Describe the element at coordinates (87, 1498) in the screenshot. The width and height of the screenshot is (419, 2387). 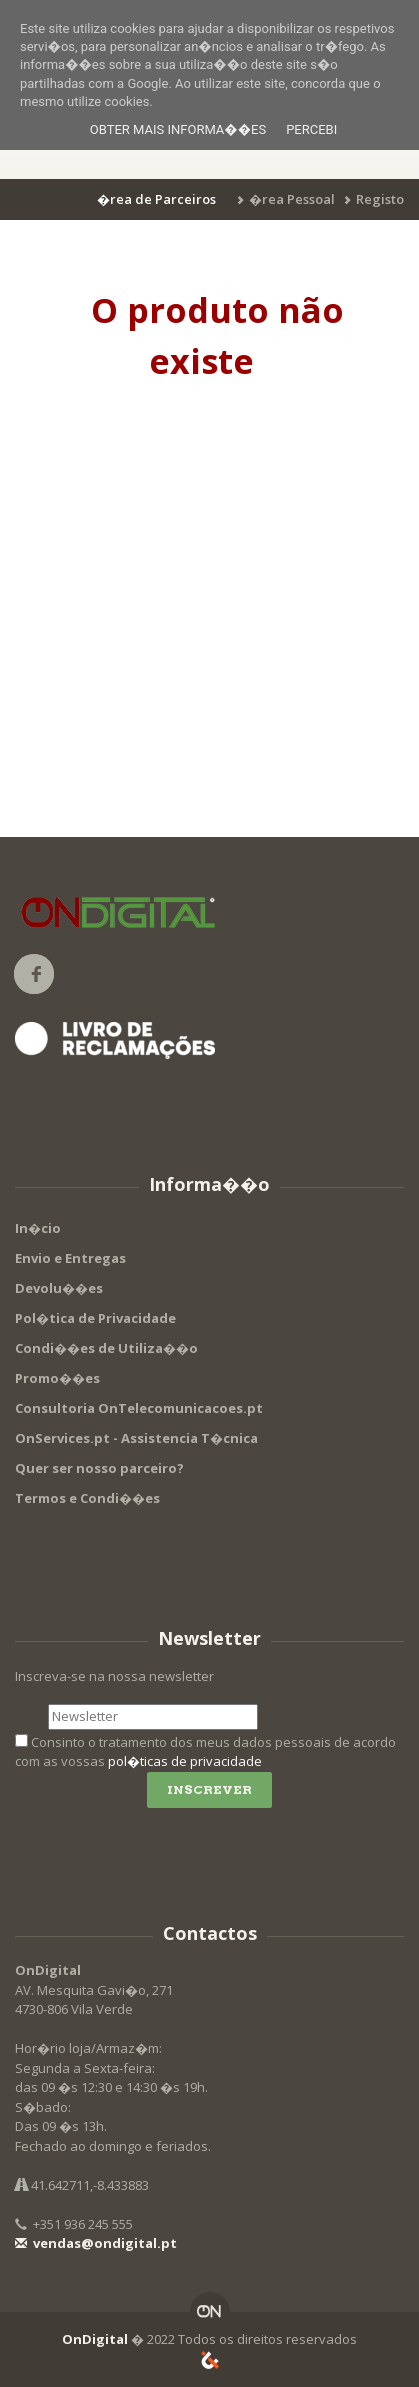
I see `Termos e Condi��es` at that location.